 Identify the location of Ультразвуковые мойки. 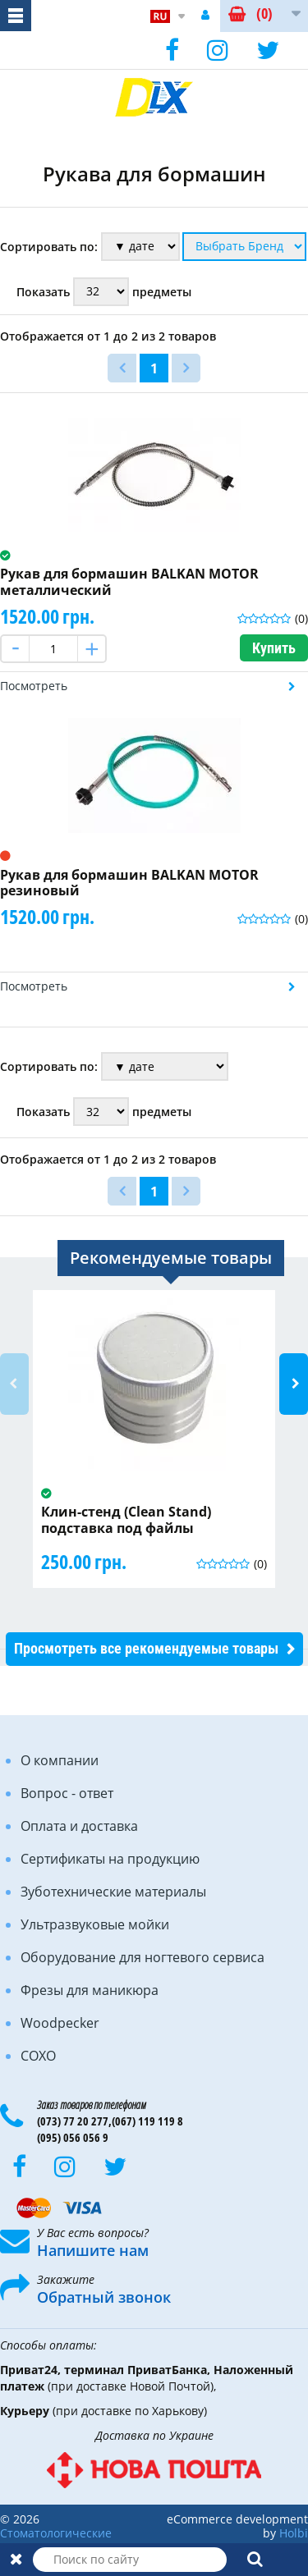
(95, 1924).